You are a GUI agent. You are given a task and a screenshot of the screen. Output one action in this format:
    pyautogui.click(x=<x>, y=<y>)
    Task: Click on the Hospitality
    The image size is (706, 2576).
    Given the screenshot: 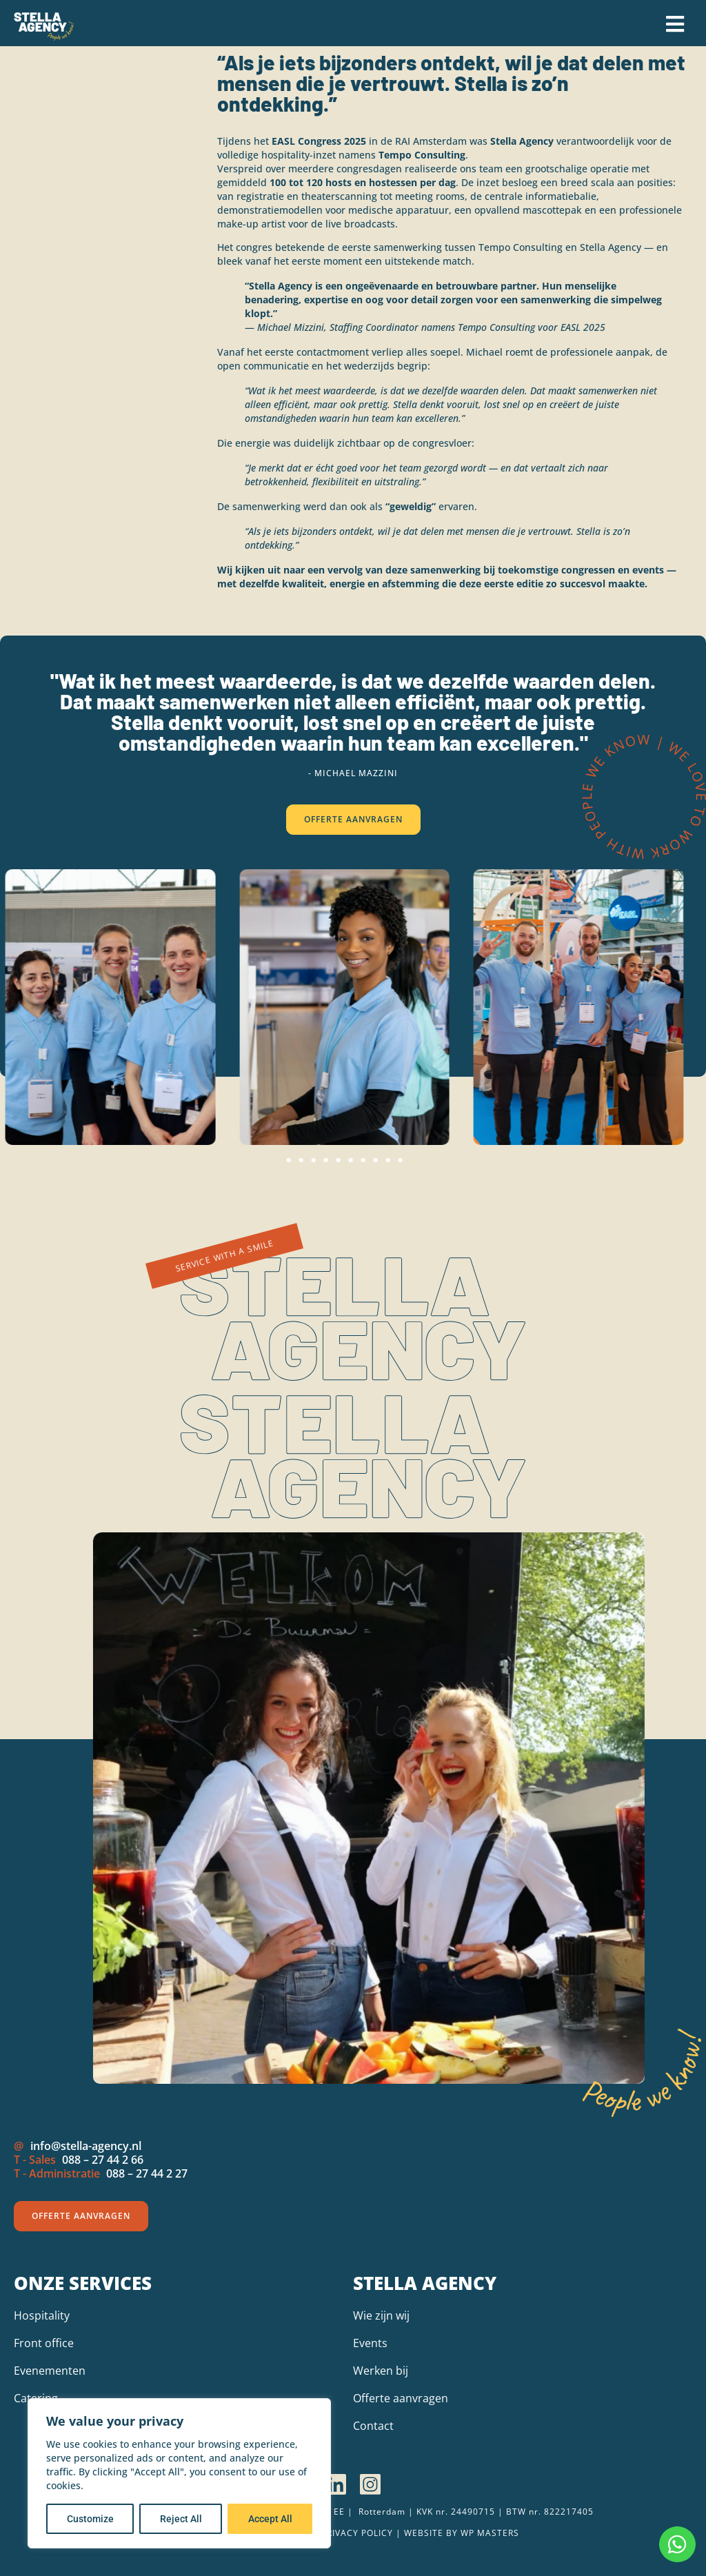 What is the action you would take?
    pyautogui.click(x=42, y=2315)
    